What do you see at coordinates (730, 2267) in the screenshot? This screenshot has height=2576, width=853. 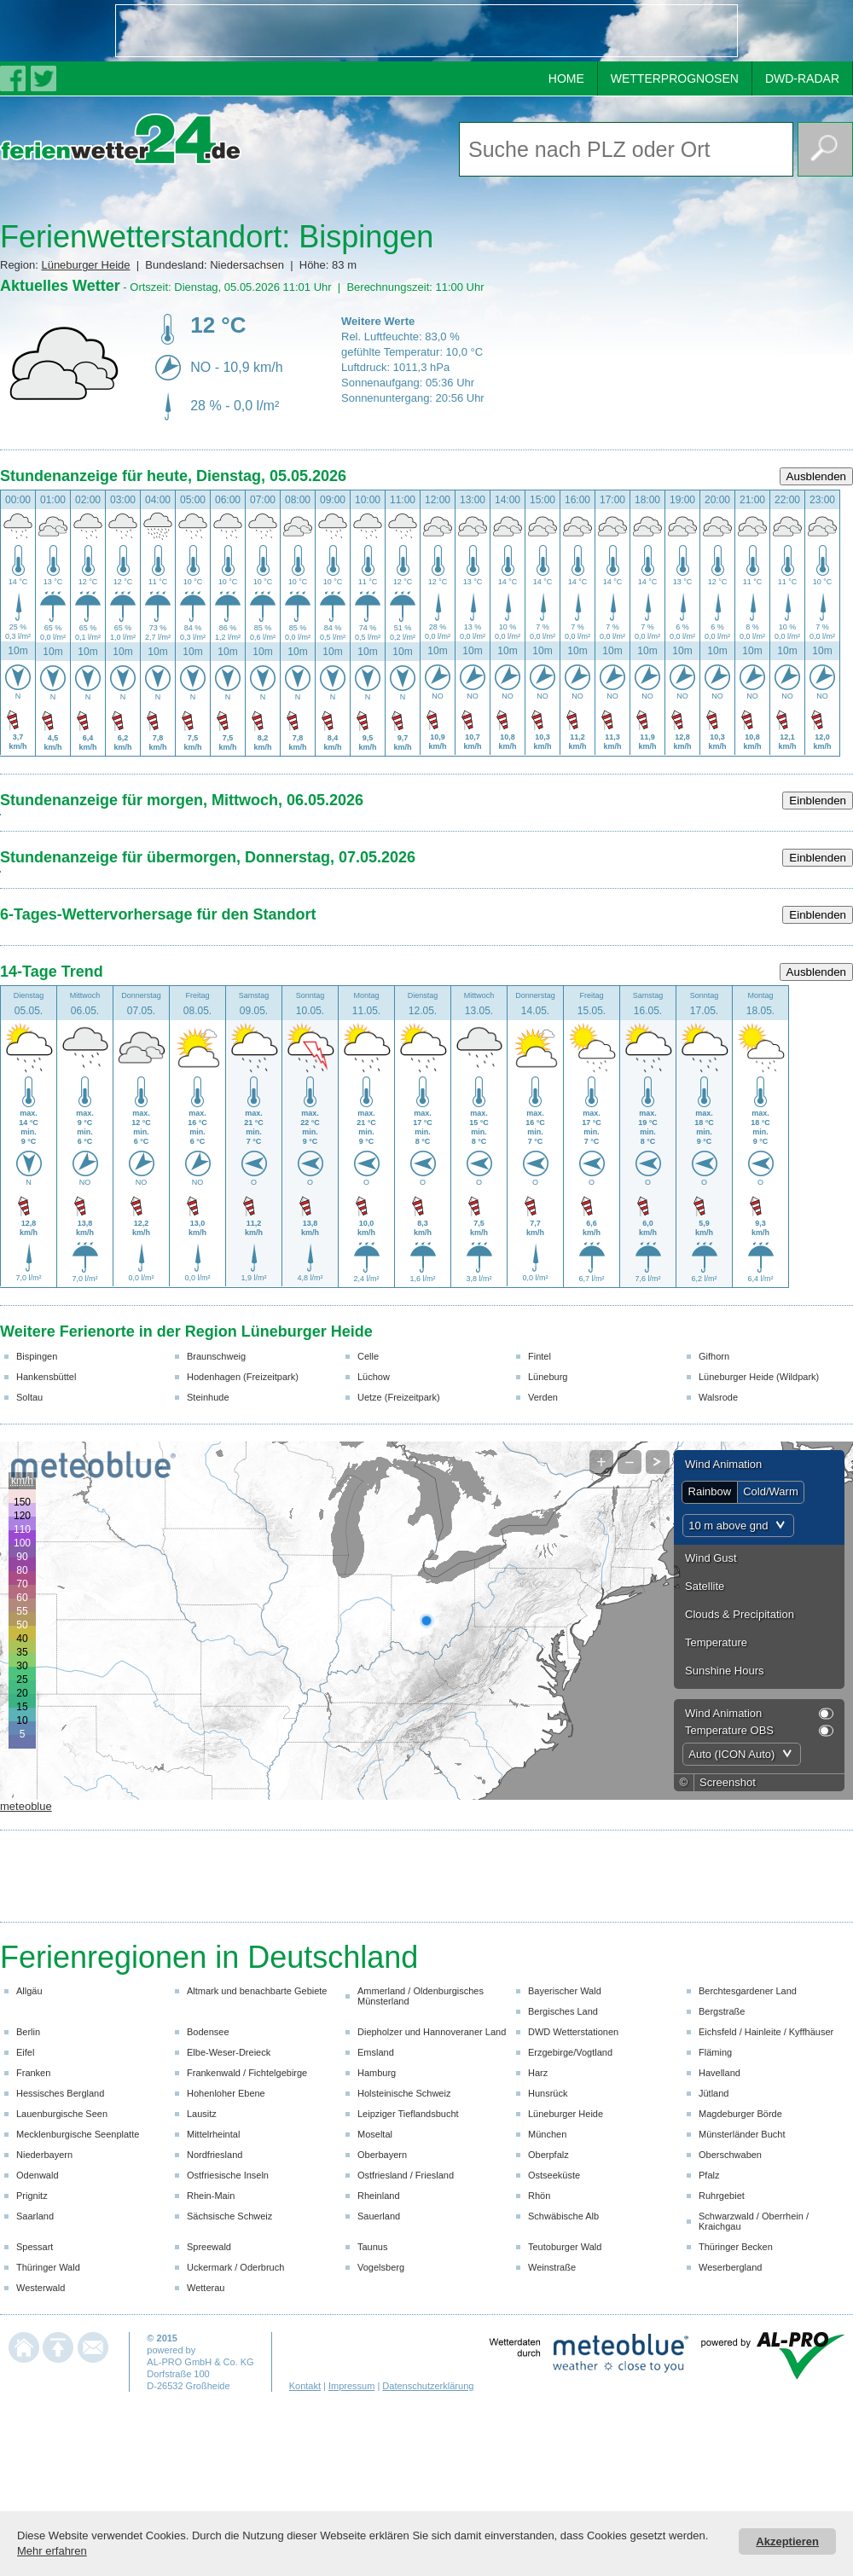 I see `Weserbergland` at bounding box center [730, 2267].